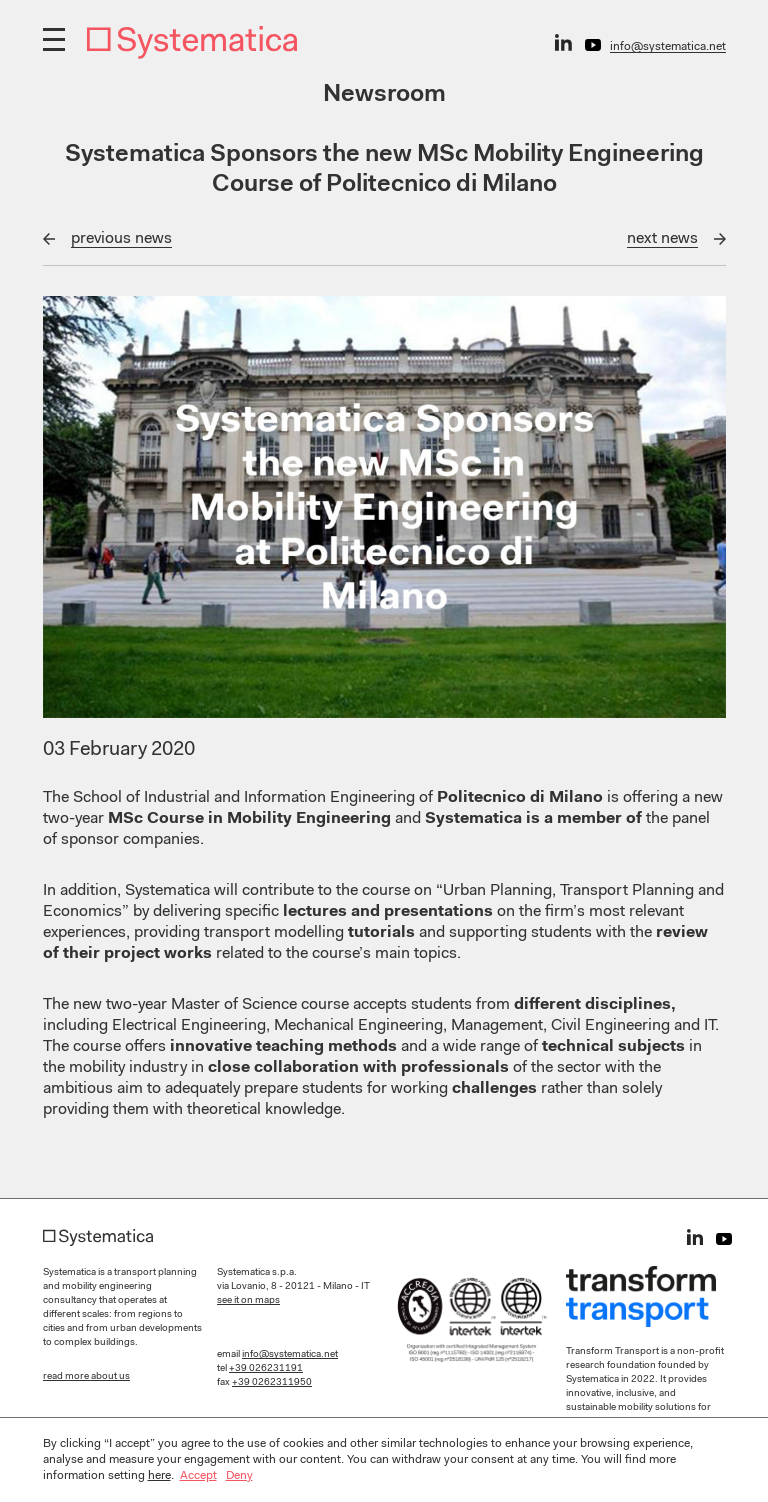 The width and height of the screenshot is (768, 1502). What do you see at coordinates (272, 1383) in the screenshot?
I see `+39 0262311950` at bounding box center [272, 1383].